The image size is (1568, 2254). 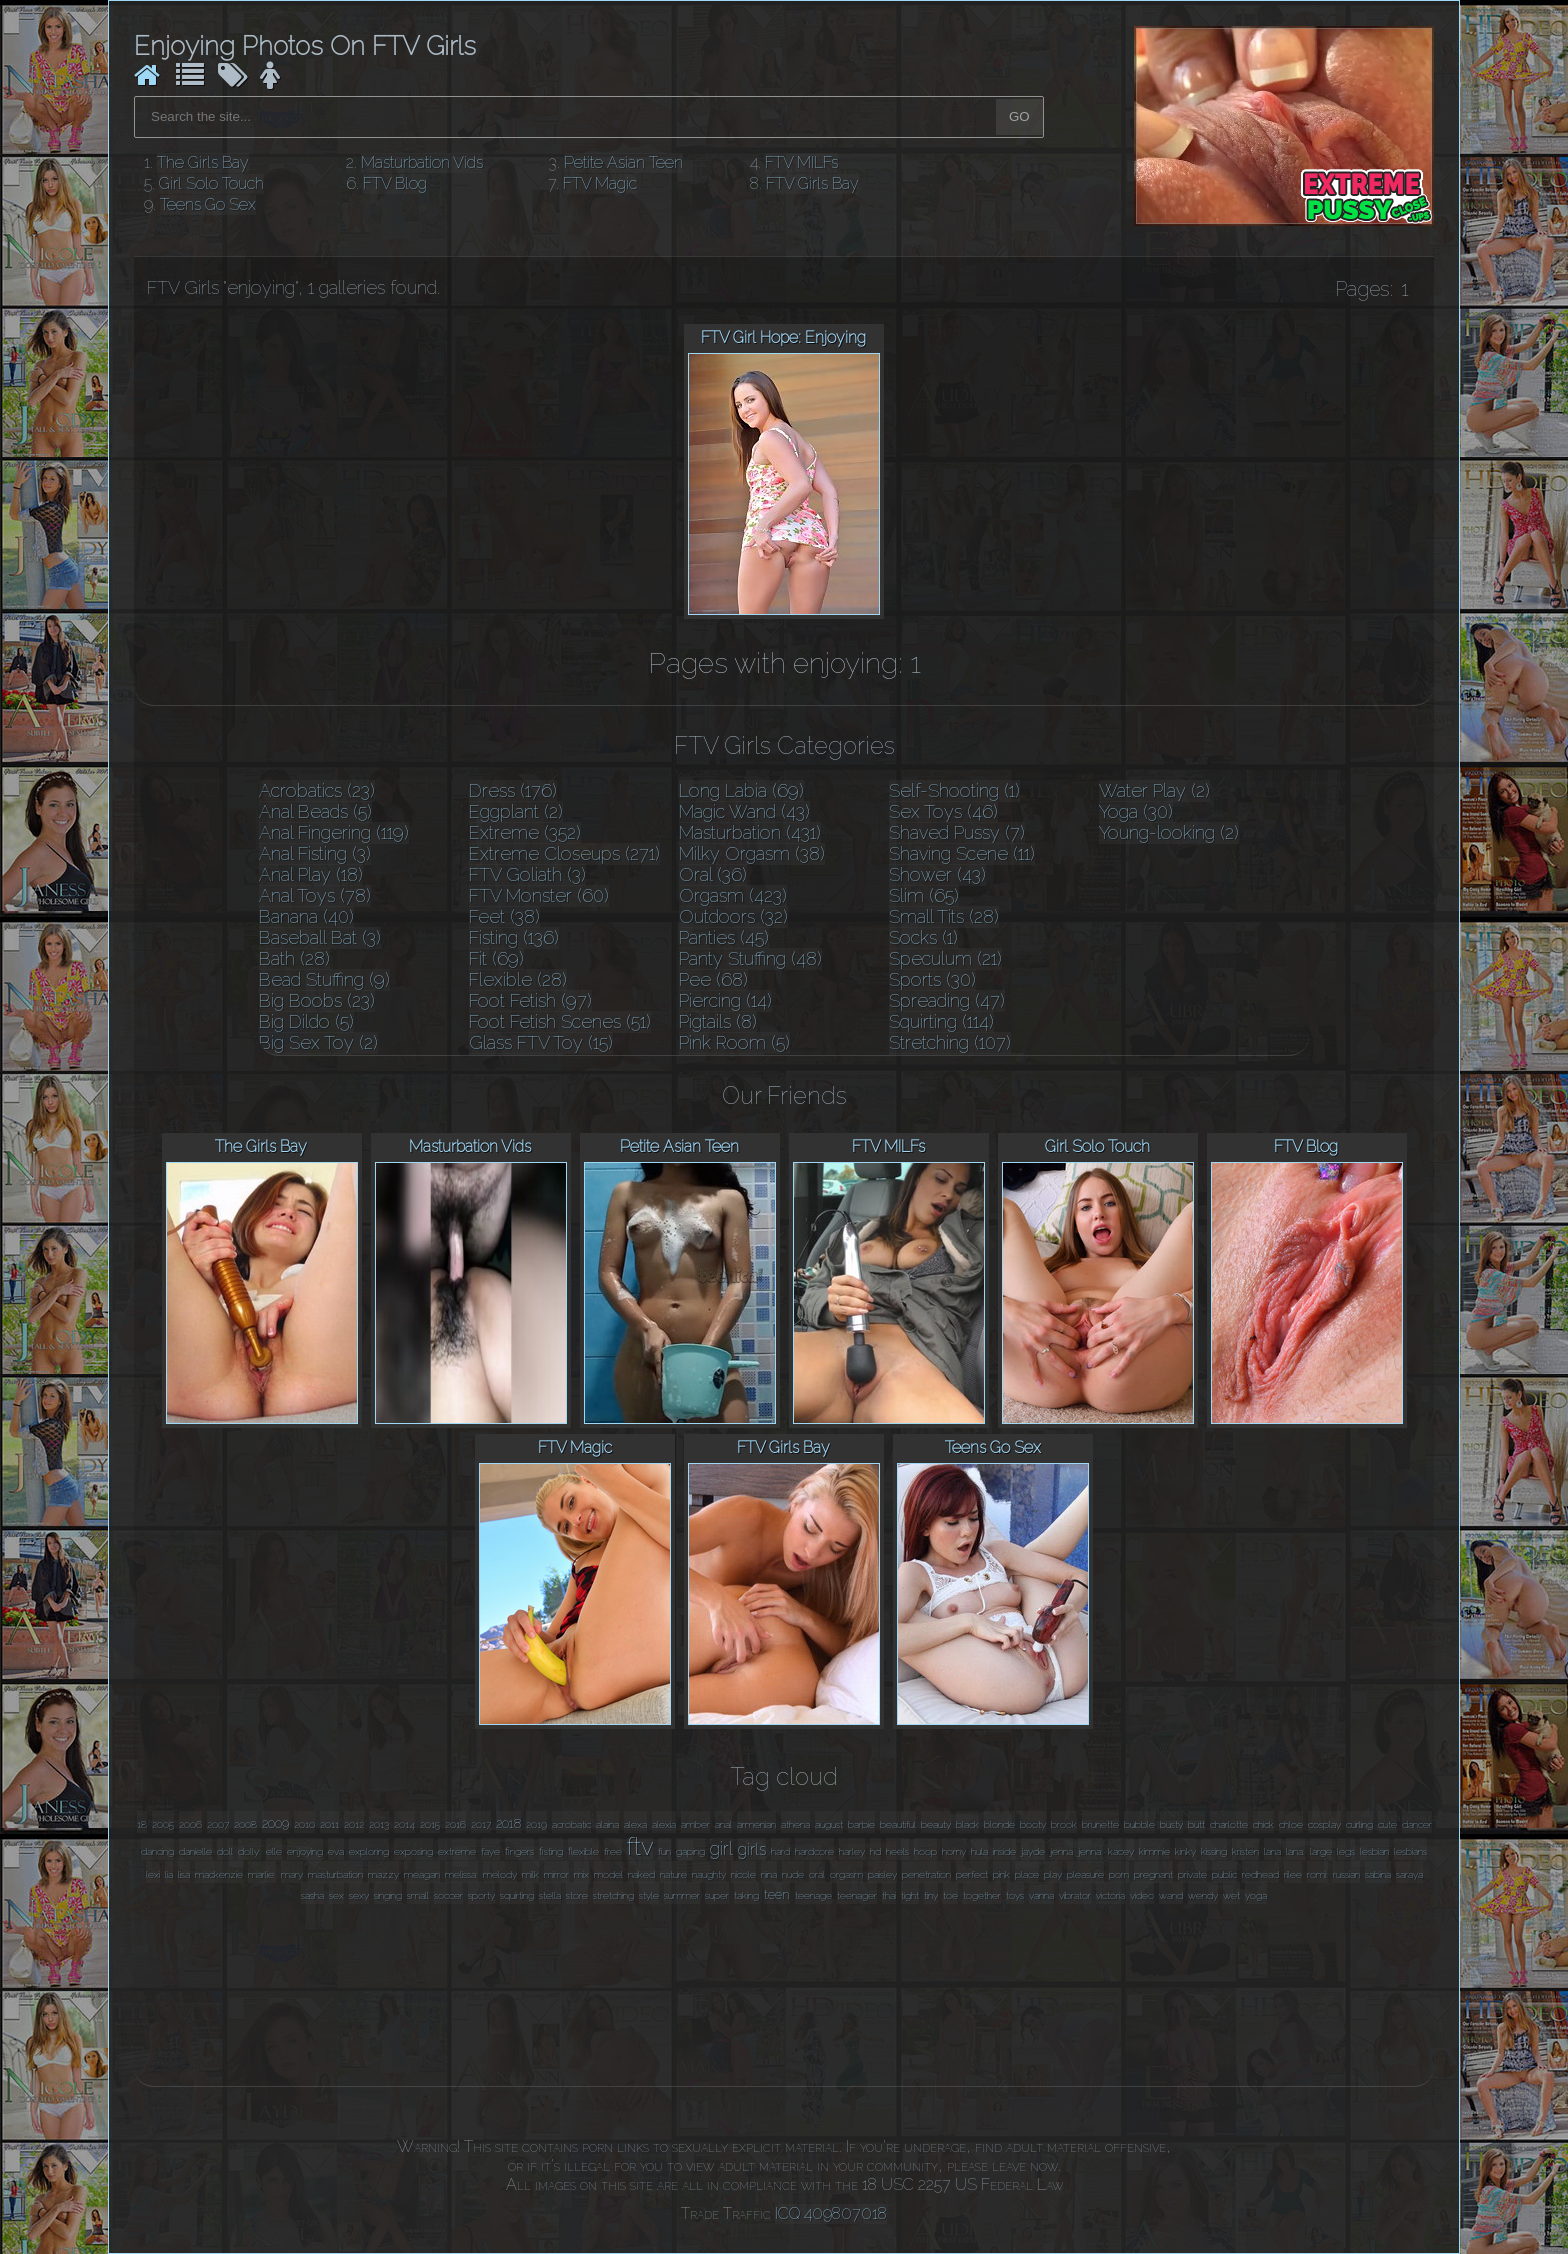 I want to click on Young-looking (2), so click(x=1169, y=832).